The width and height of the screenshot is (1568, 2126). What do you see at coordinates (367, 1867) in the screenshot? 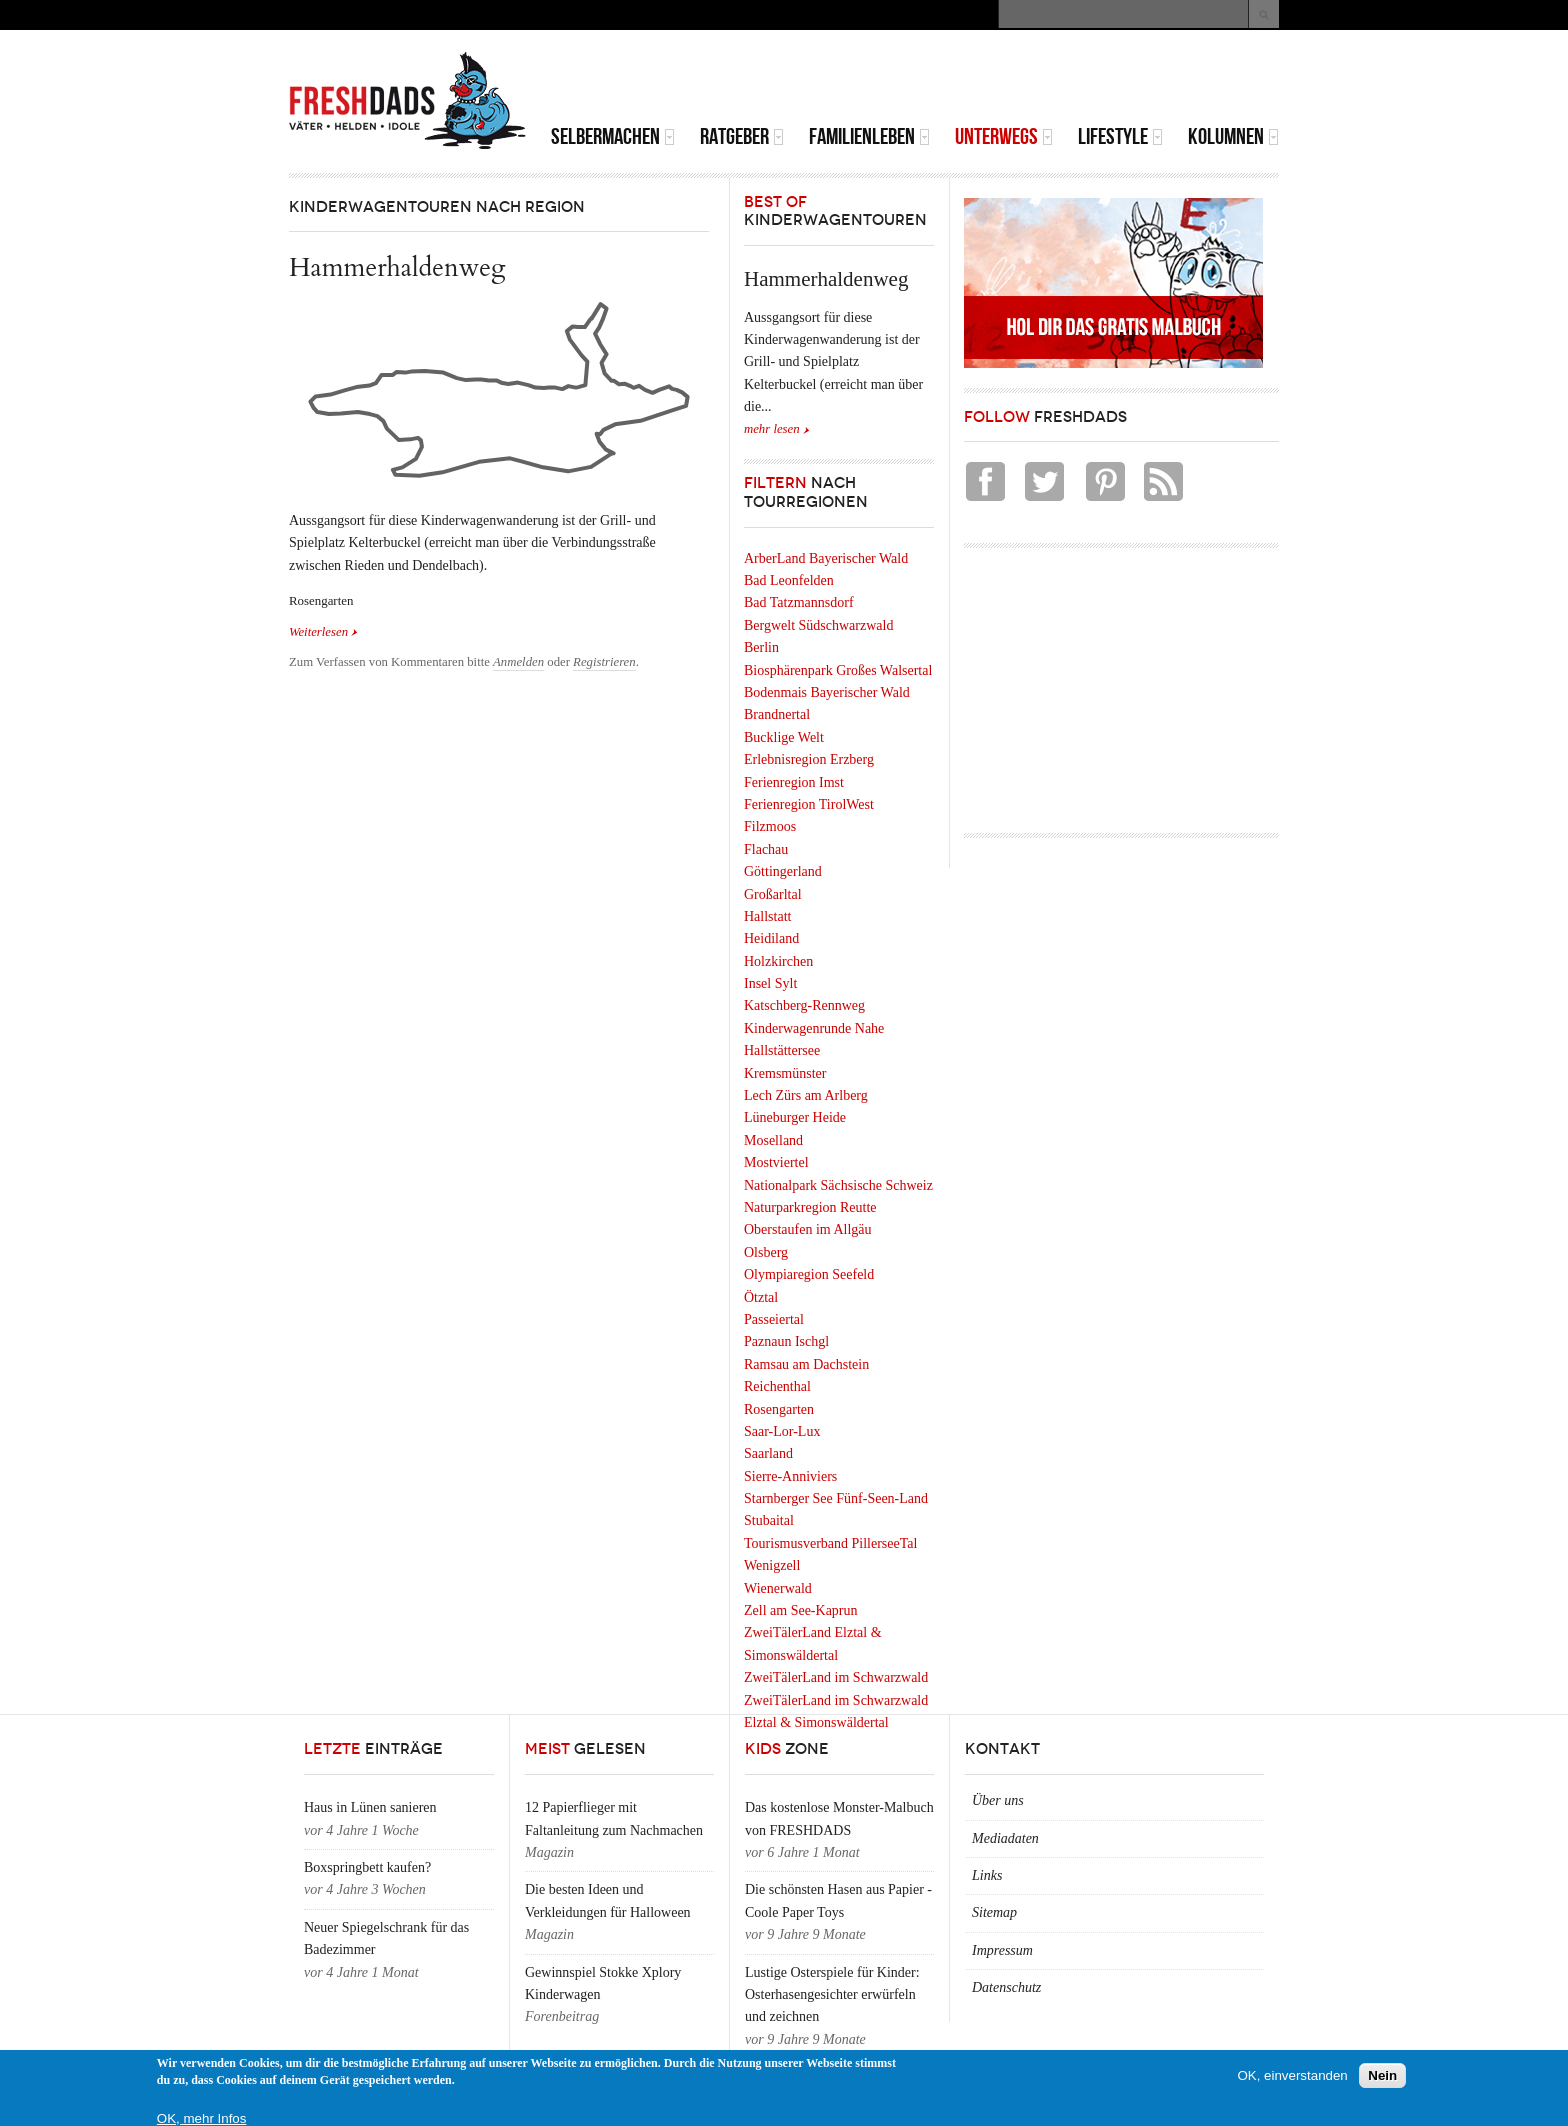
I see `Boxspringbett kaufen?` at bounding box center [367, 1867].